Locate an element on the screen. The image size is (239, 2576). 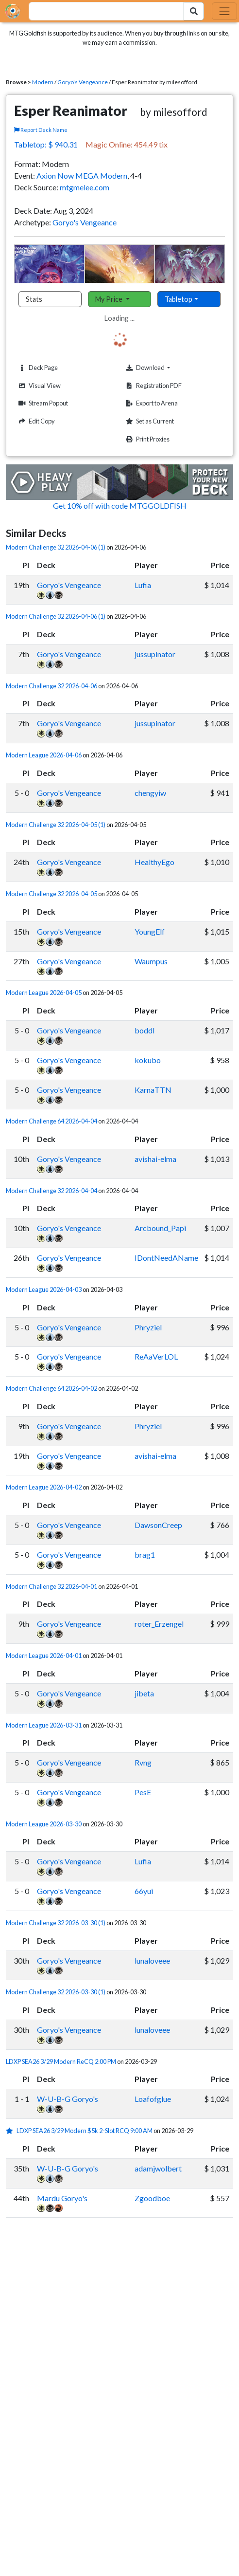
lunaloveee is located at coordinates (152, 1960).